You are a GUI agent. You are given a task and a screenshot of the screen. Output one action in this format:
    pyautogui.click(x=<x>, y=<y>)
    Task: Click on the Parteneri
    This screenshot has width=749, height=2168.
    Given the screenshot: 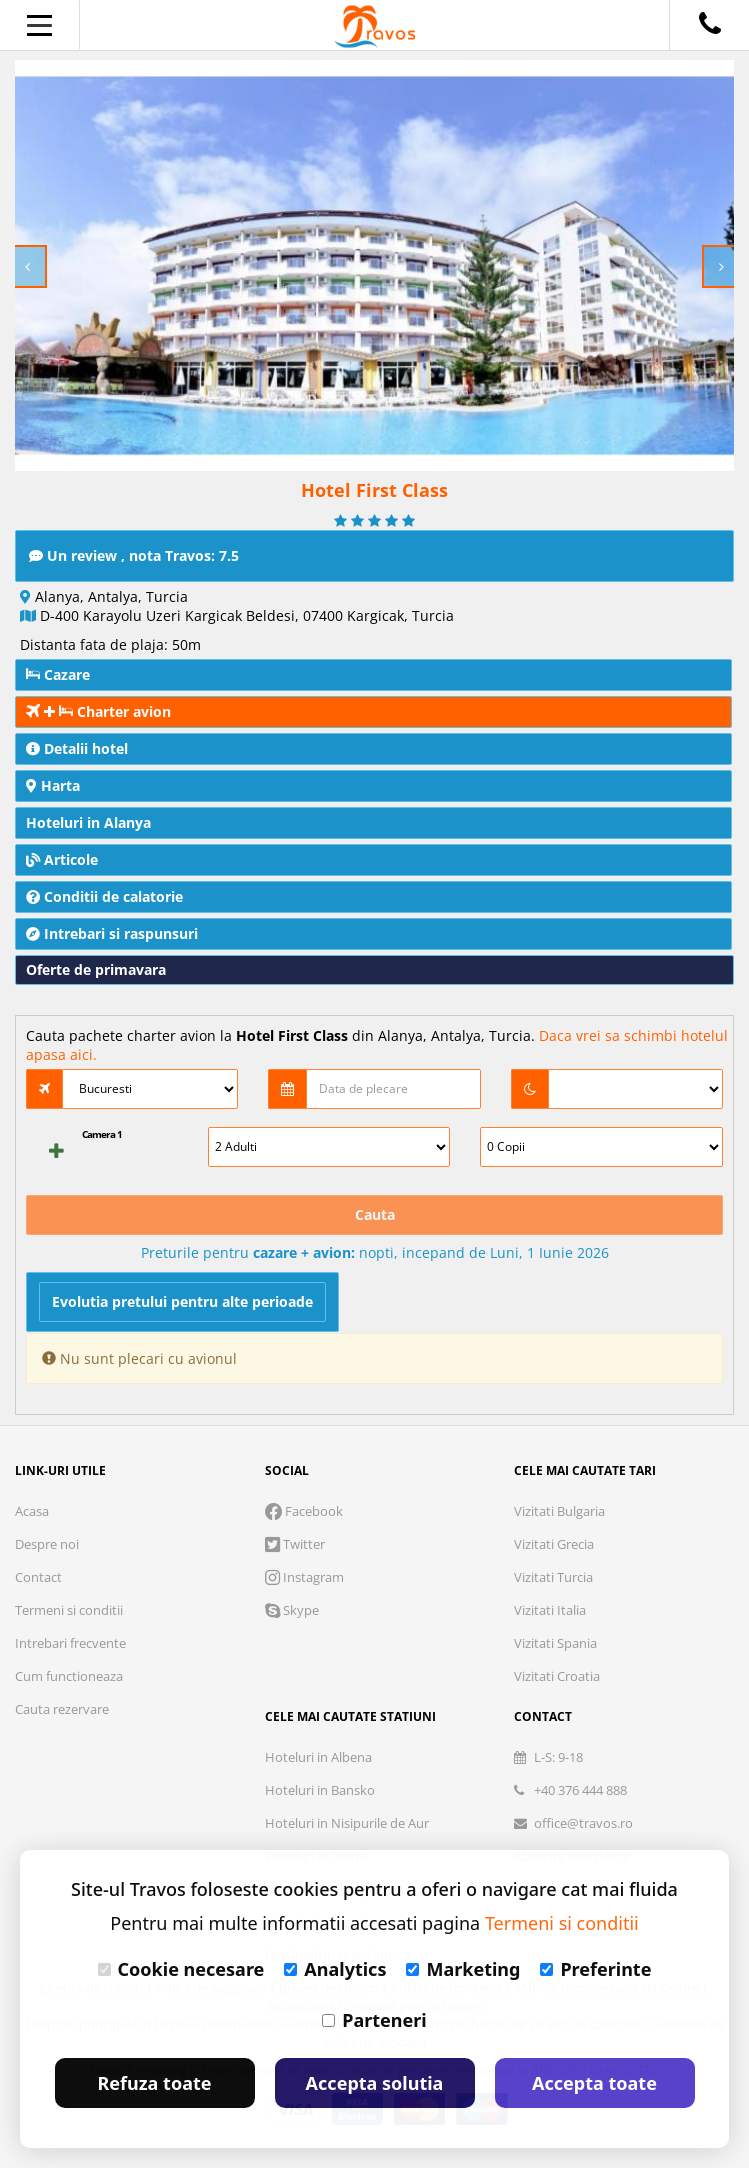 What is the action you would take?
    pyautogui.click(x=374, y=2020)
    